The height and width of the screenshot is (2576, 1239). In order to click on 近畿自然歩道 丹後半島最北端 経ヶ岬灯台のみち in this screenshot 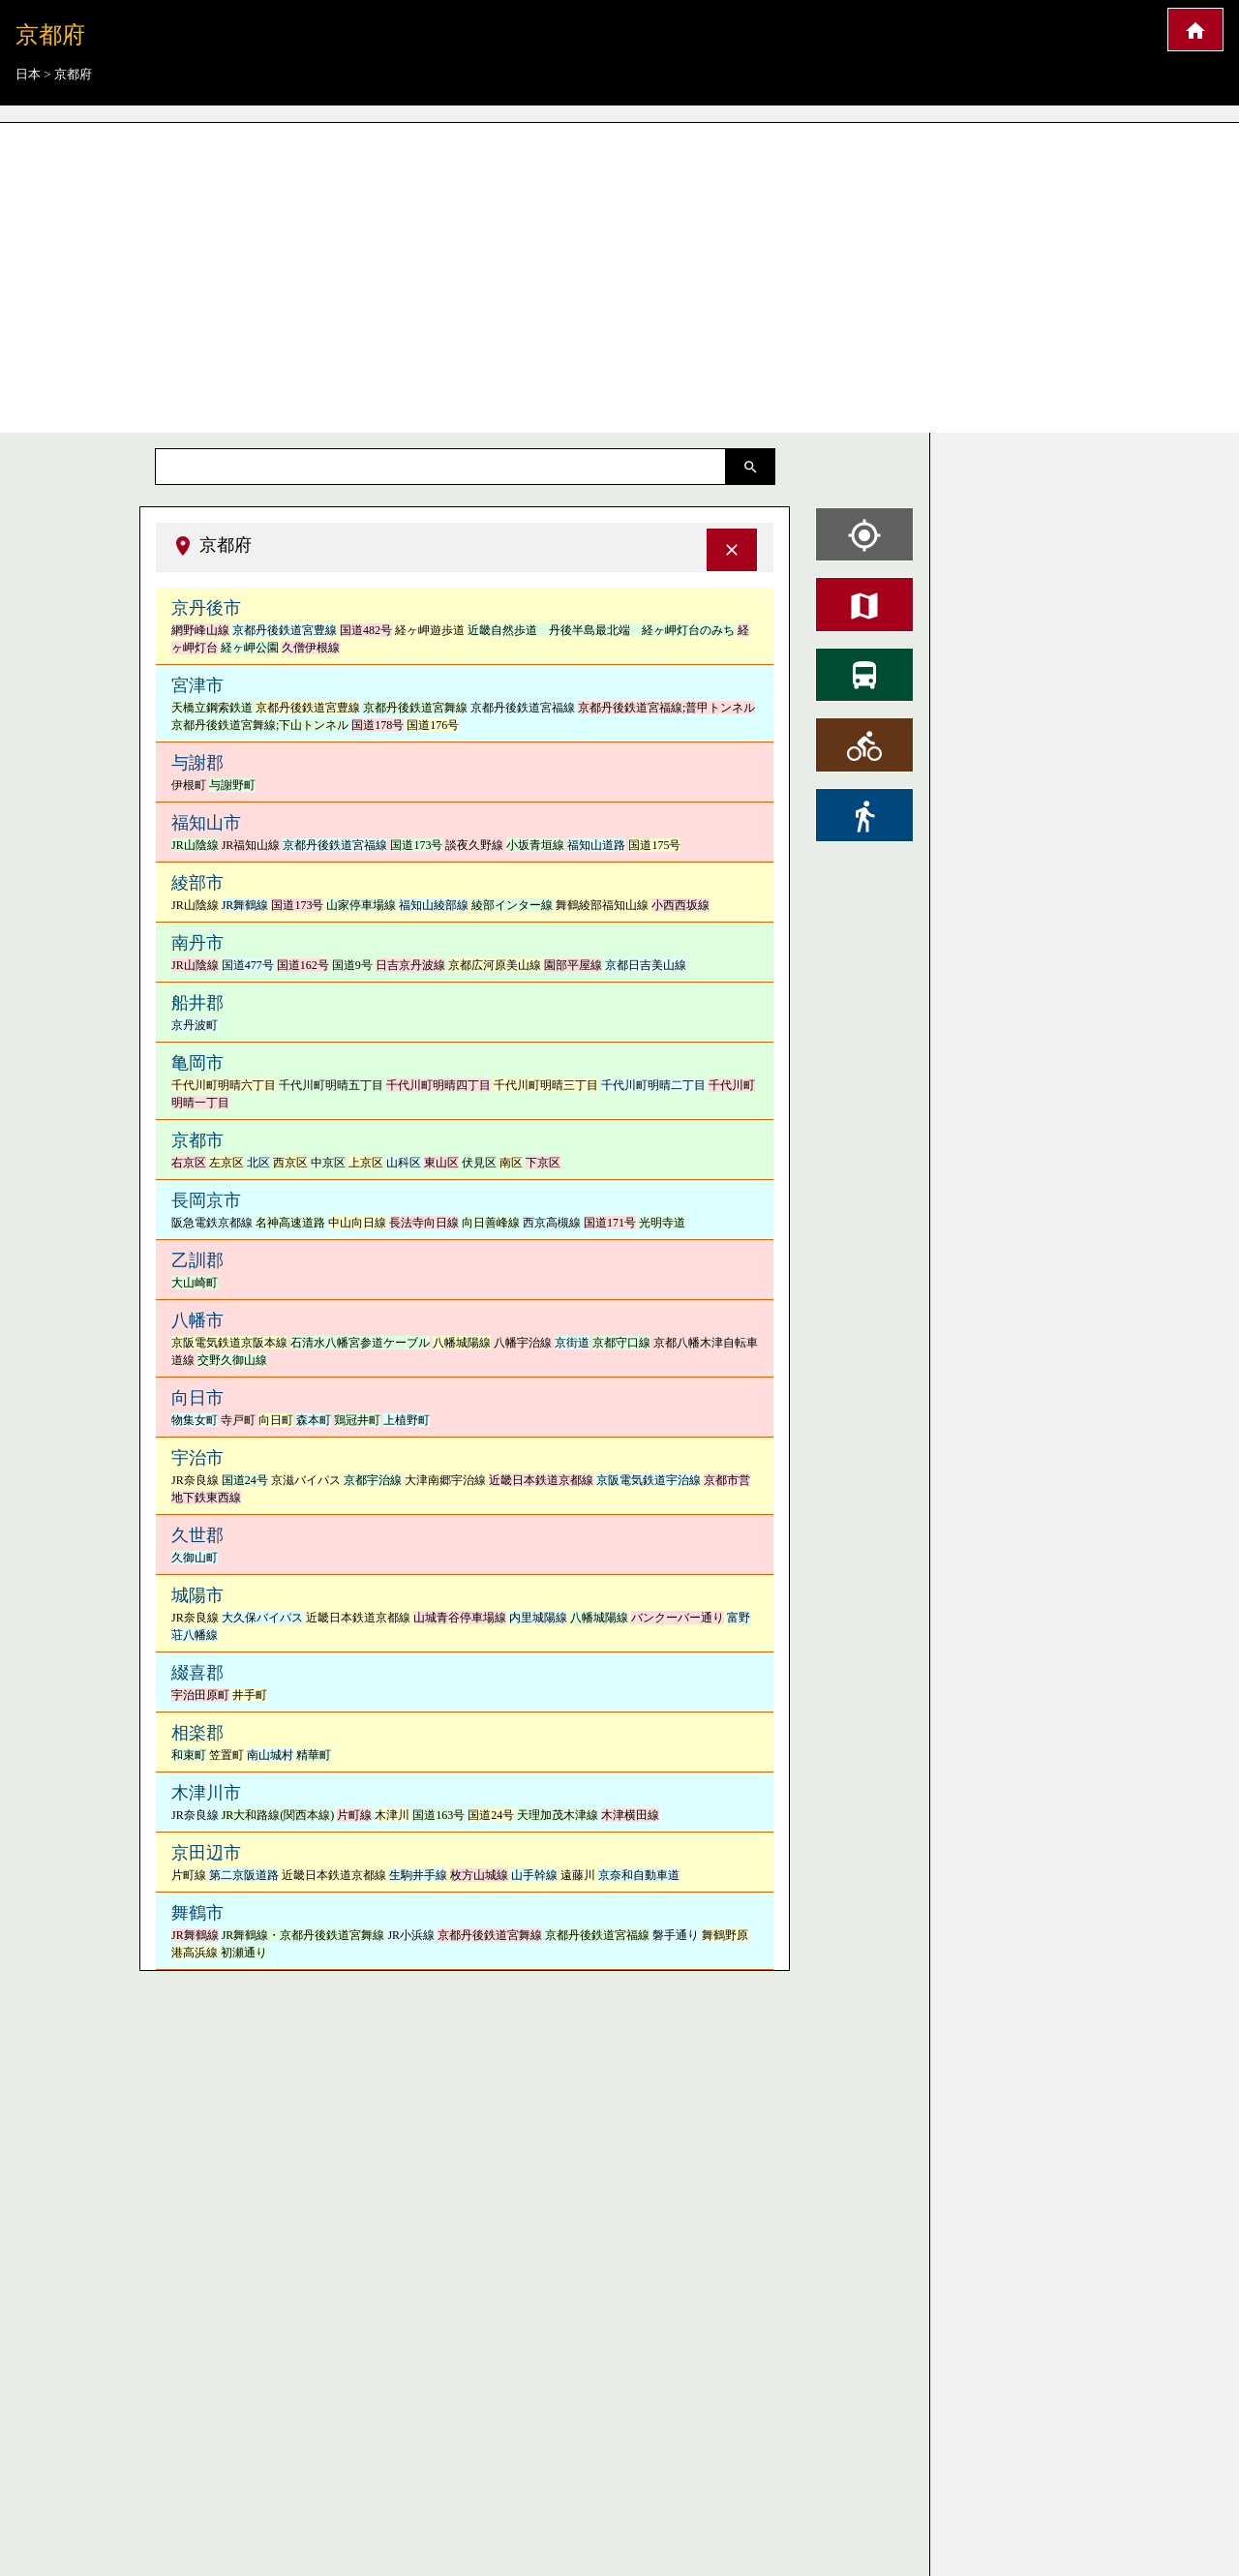, I will do `click(601, 630)`.